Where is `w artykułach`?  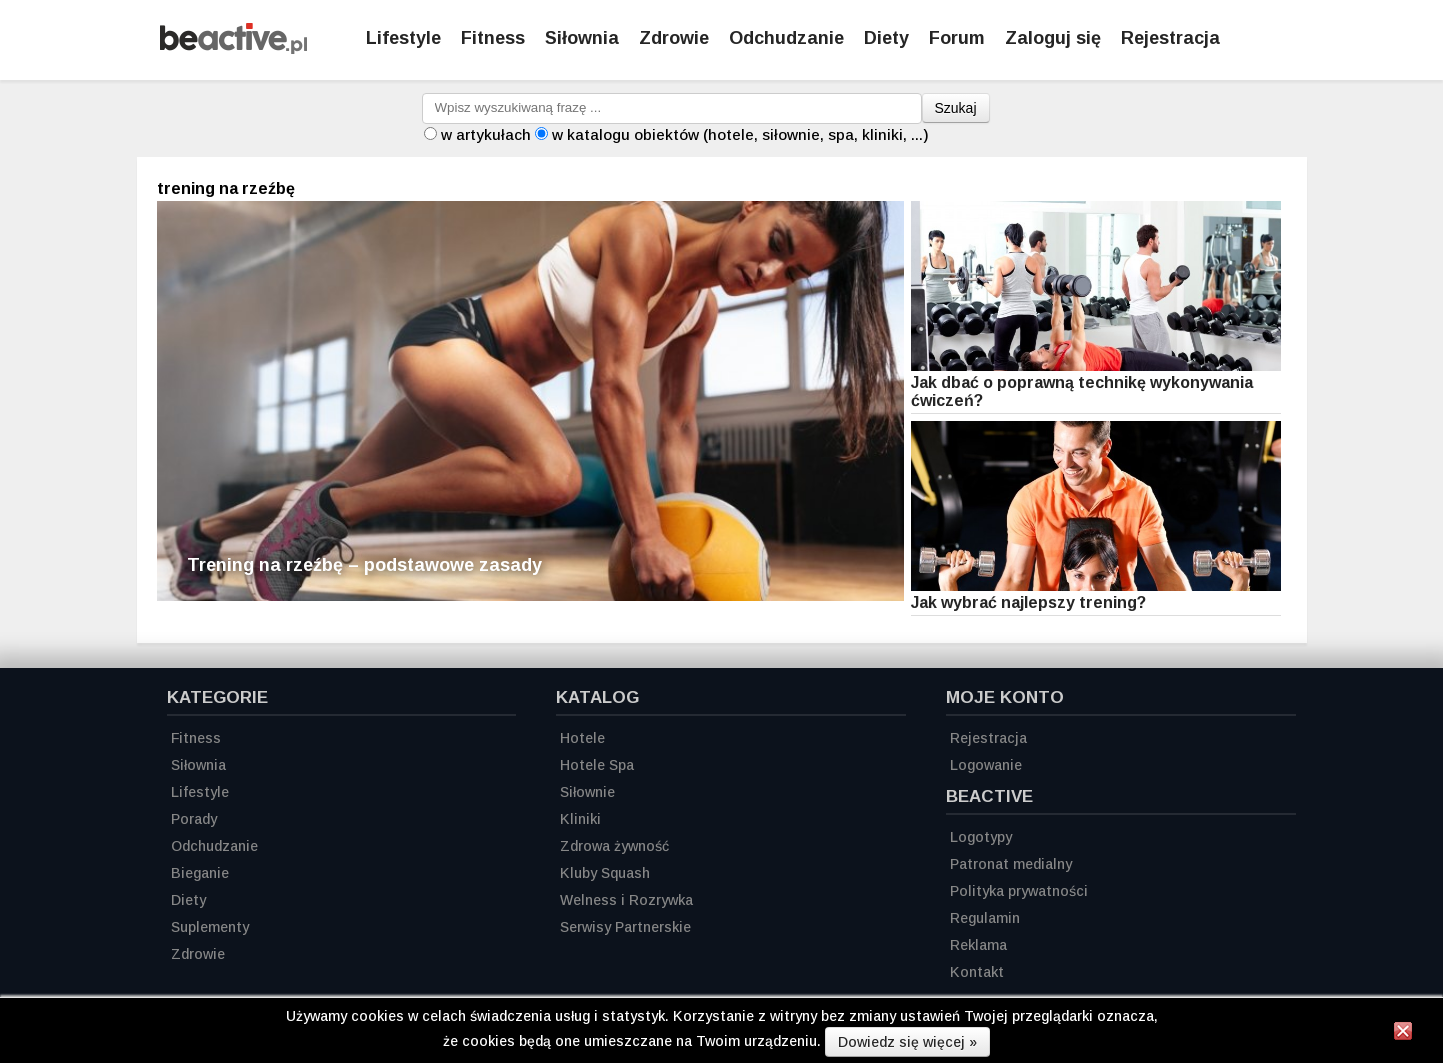
w artykułach is located at coordinates (486, 134).